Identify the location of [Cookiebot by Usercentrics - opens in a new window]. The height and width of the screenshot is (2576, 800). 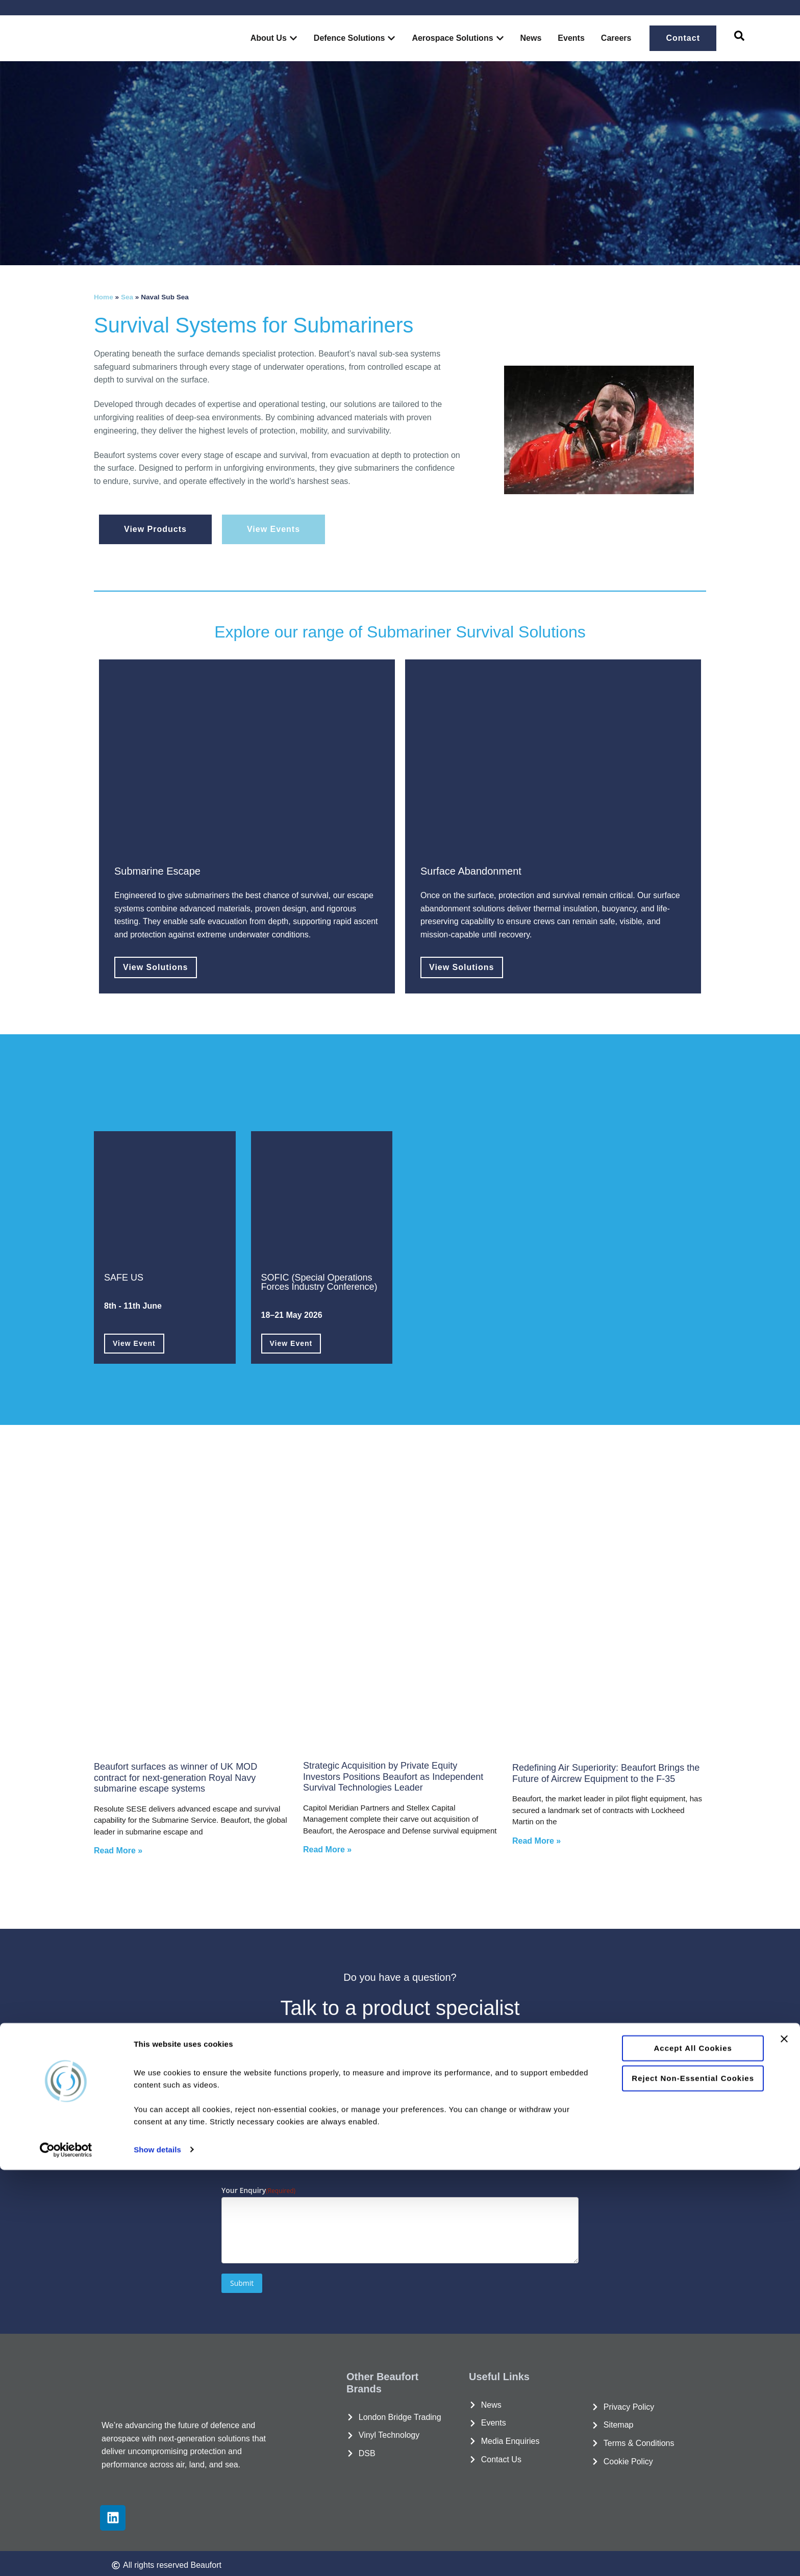
(66, 2556).